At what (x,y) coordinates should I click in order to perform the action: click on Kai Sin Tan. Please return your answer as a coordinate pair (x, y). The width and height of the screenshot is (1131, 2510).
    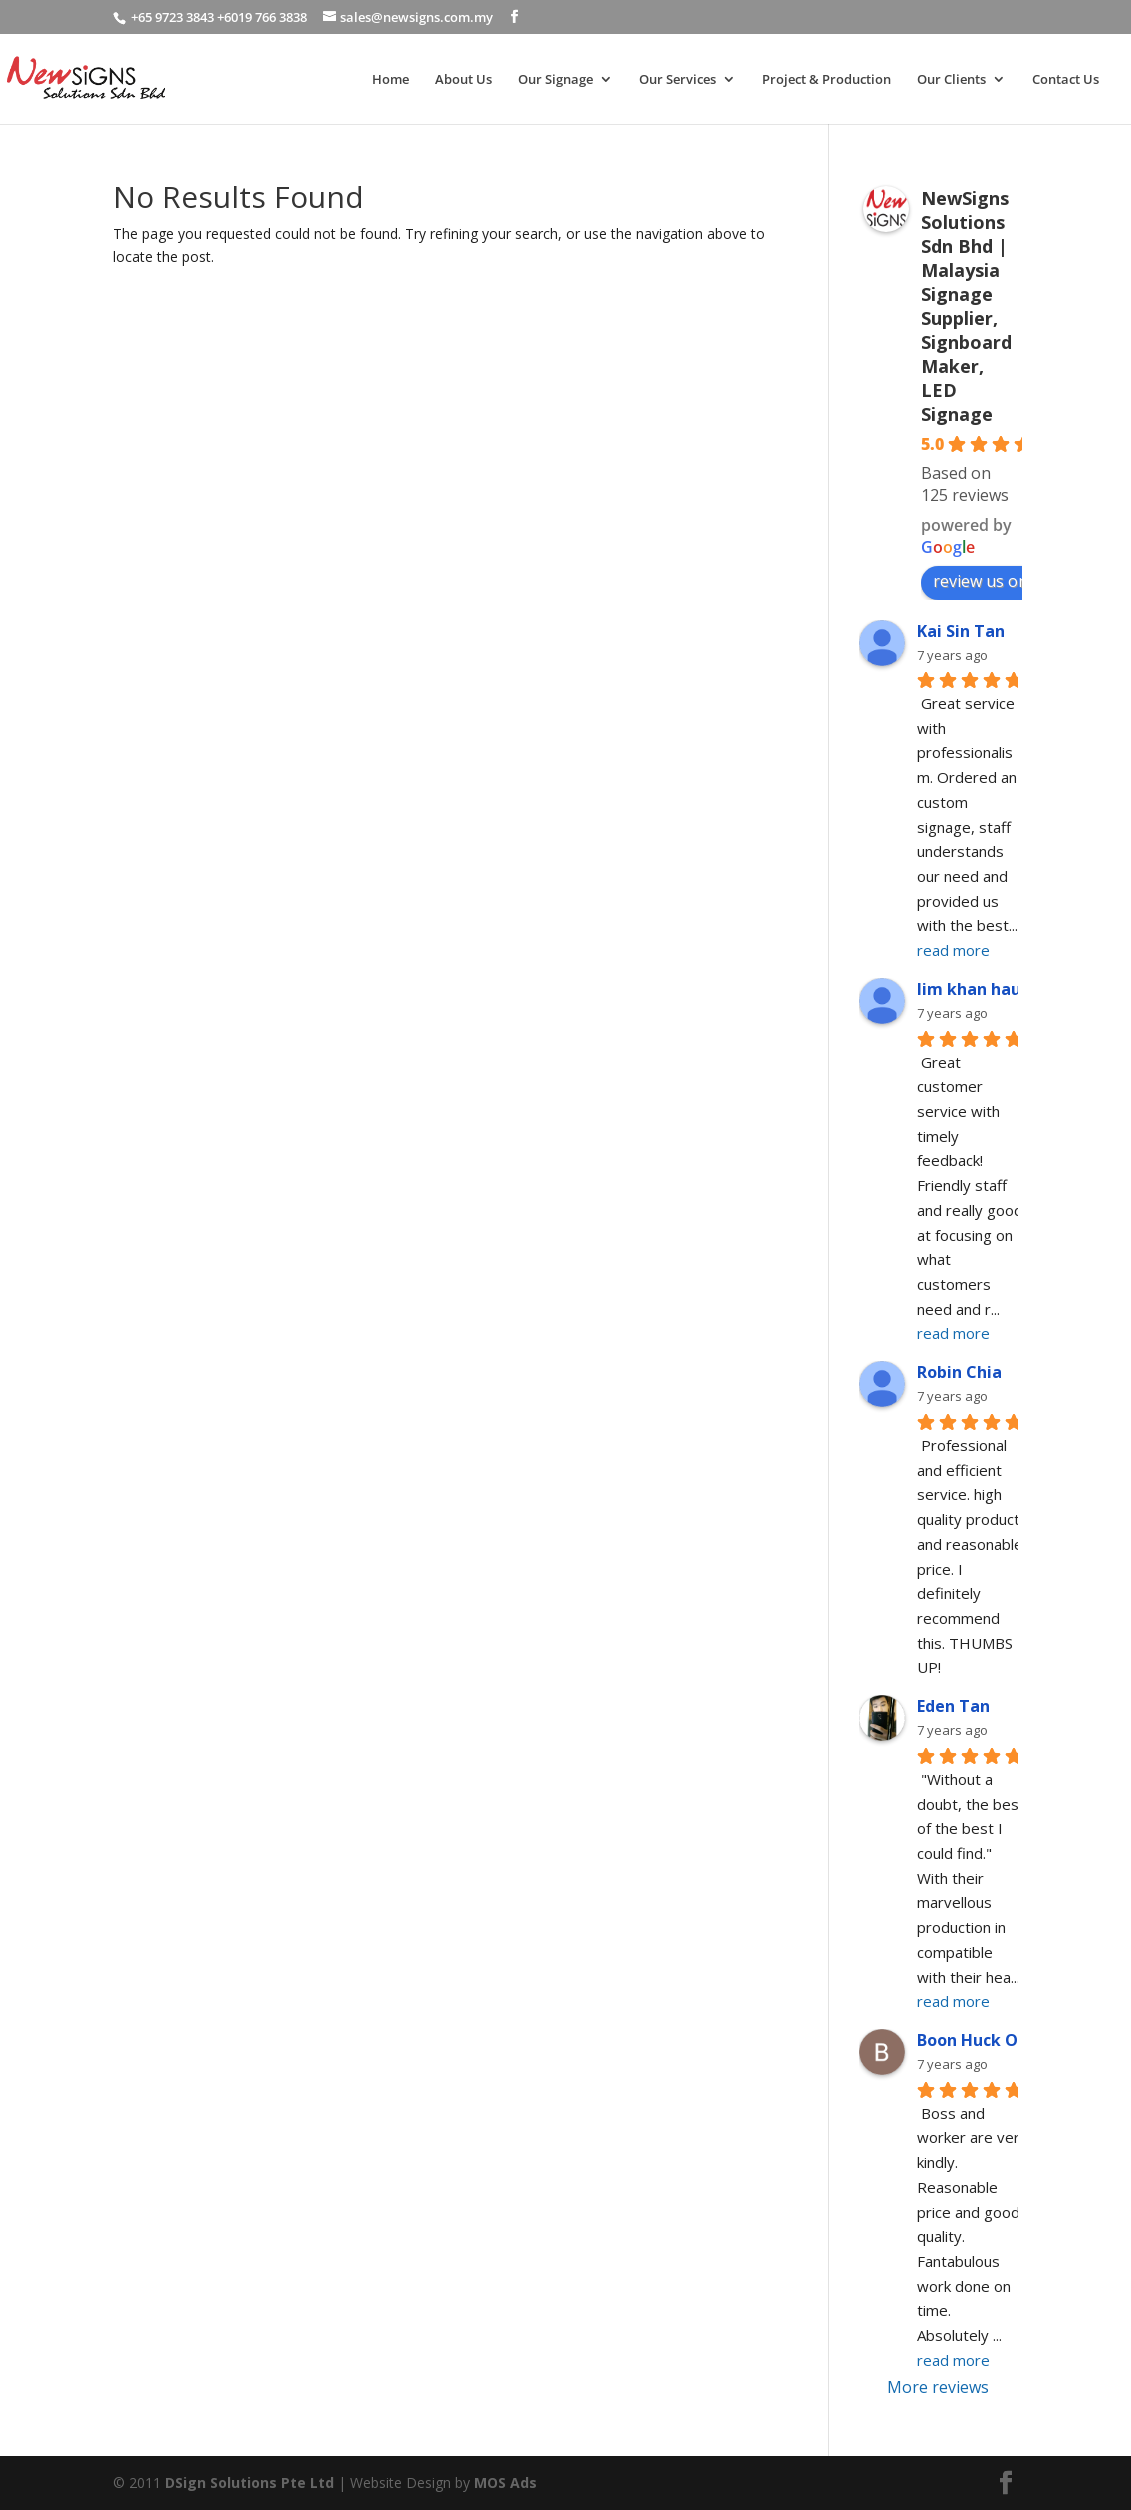
    Looking at the image, I should click on (961, 631).